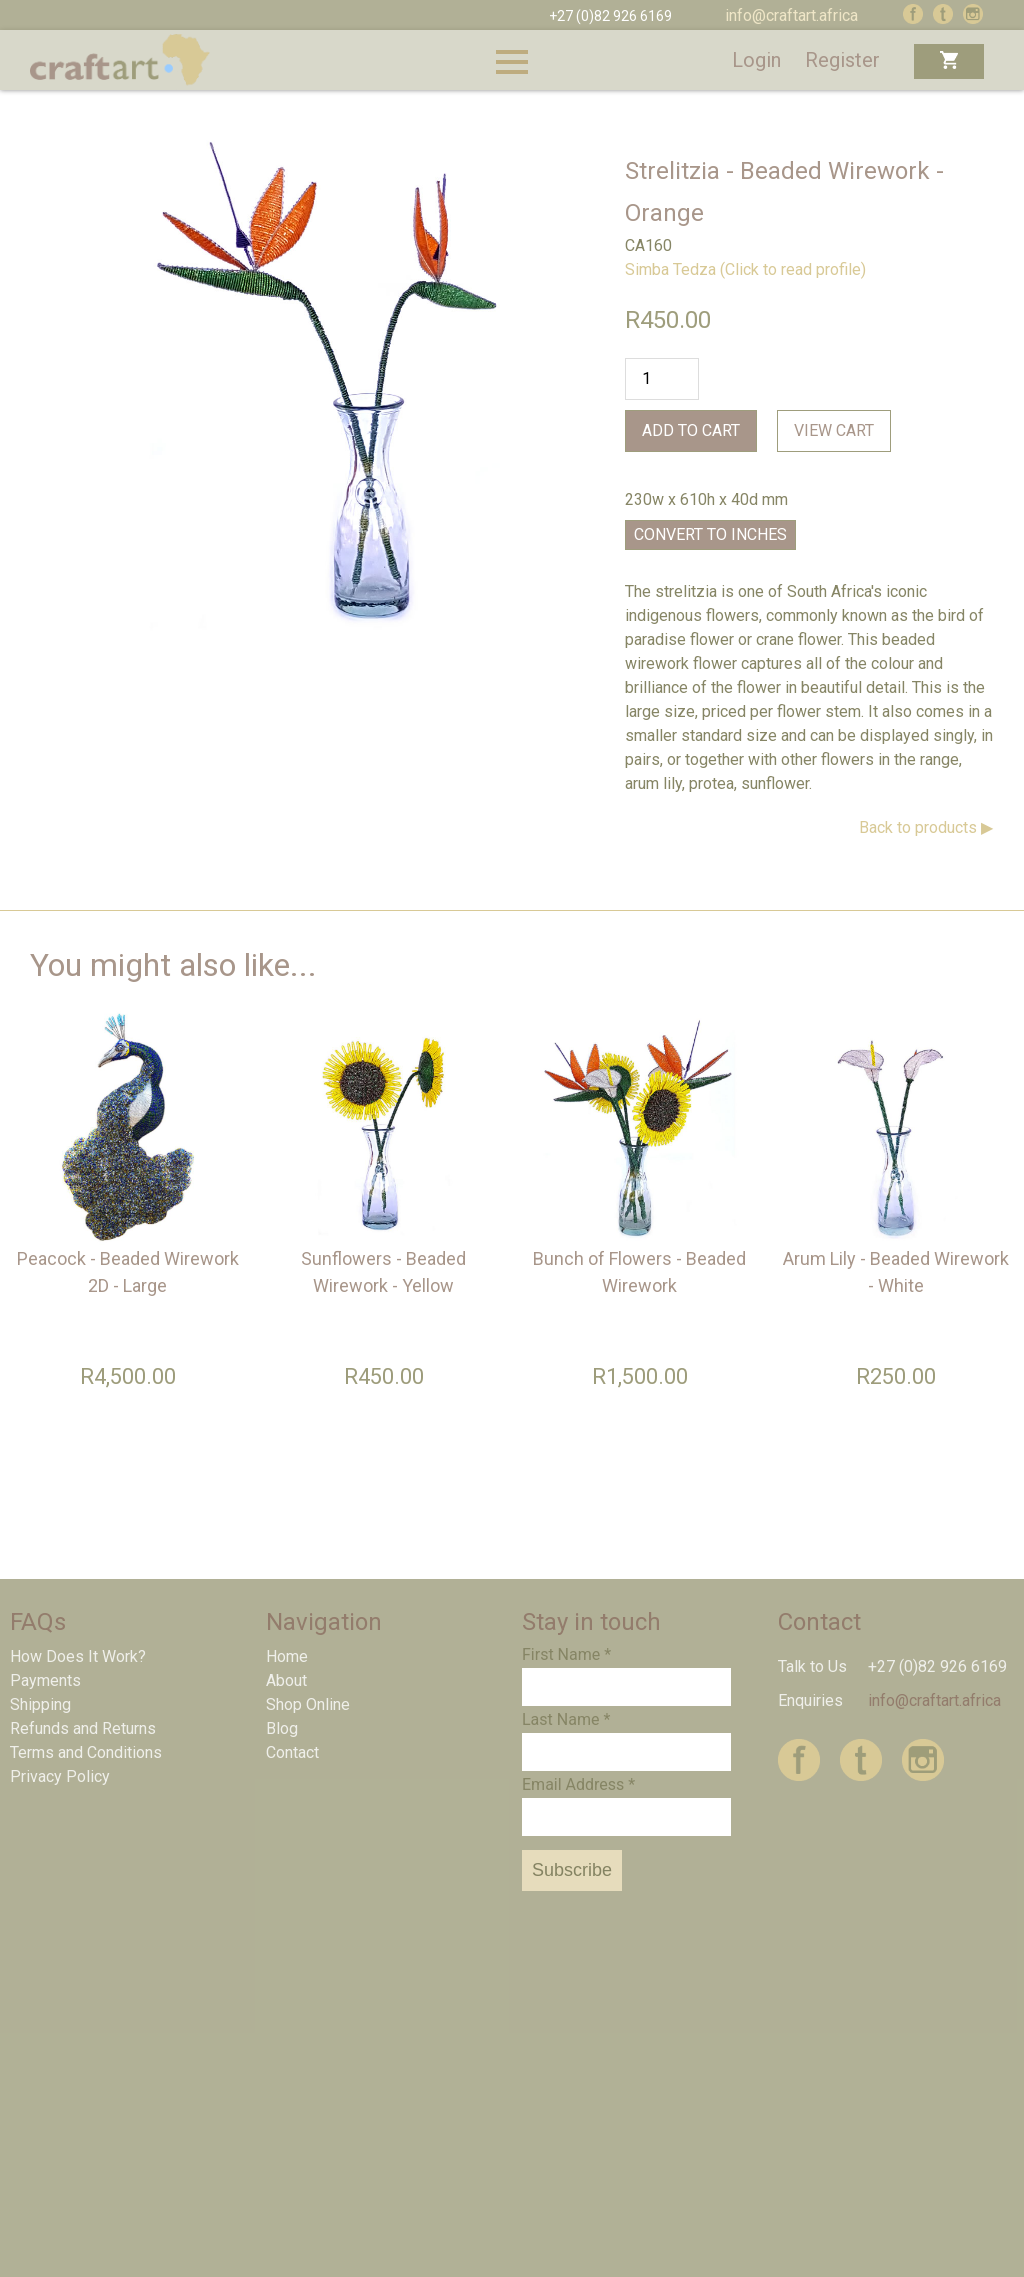 This screenshot has height=2277, width=1024. Describe the element at coordinates (292, 1752) in the screenshot. I see `Contact` at that location.